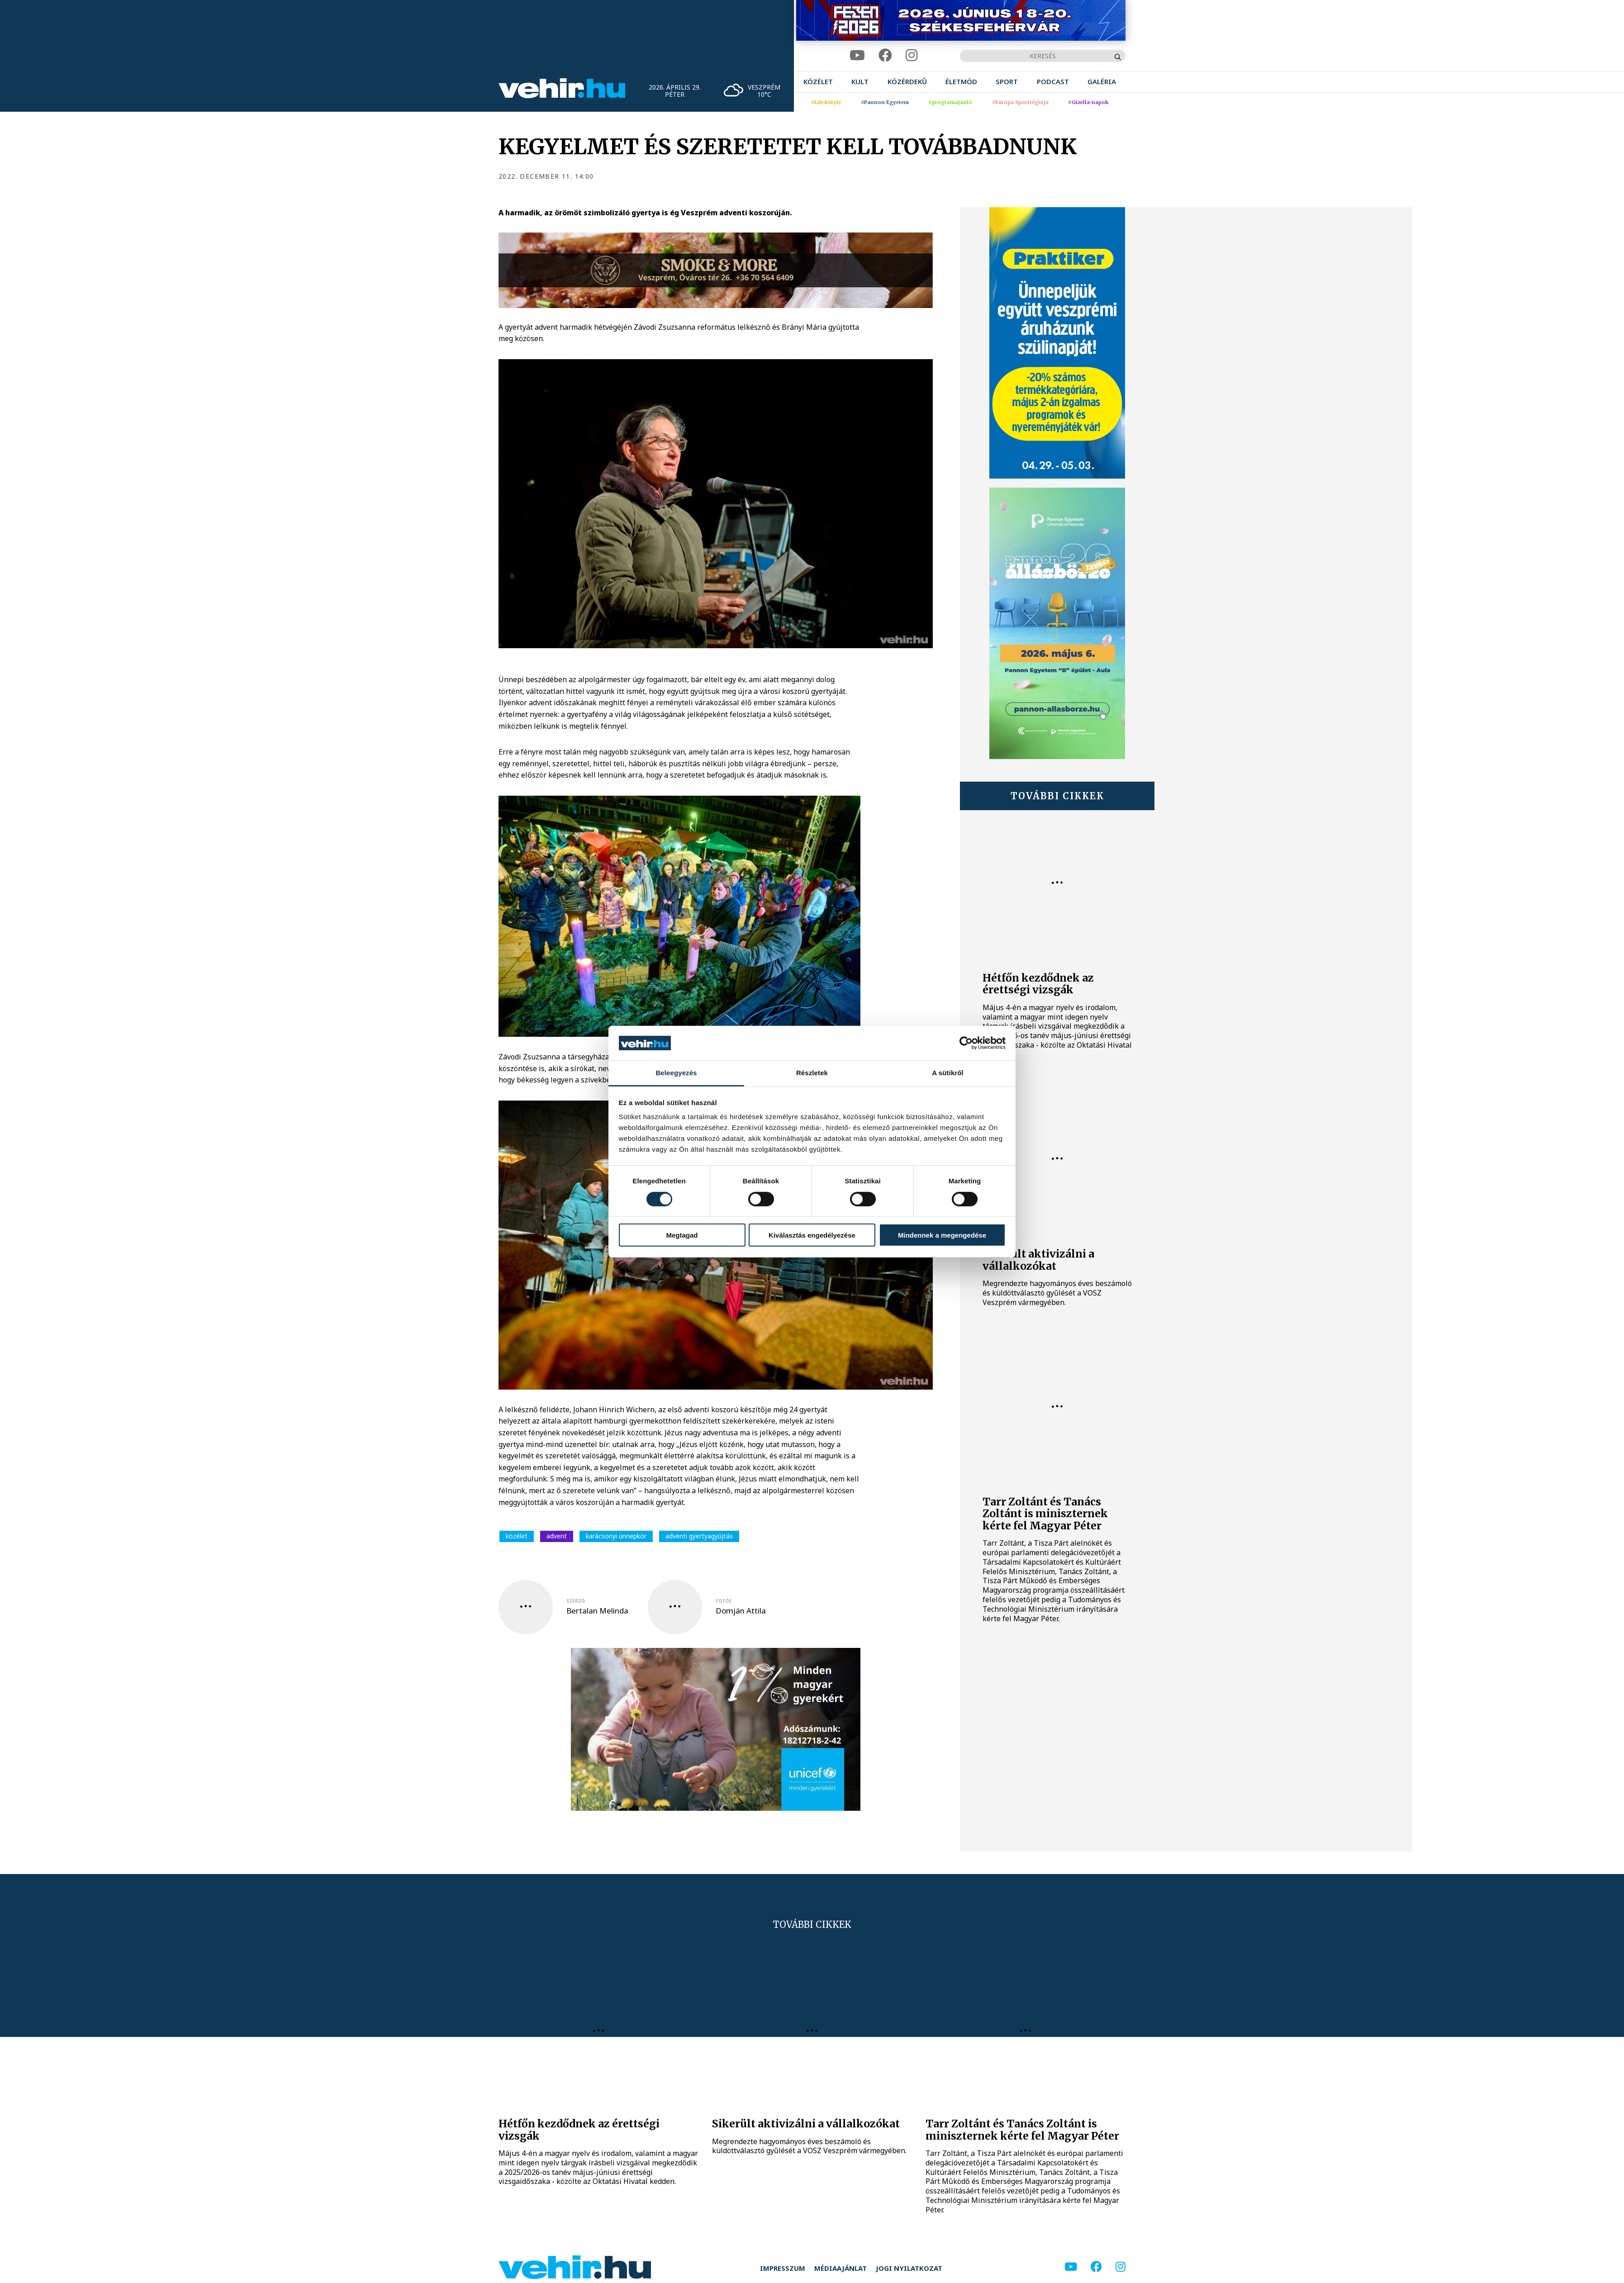 This screenshot has height=2283, width=1624. What do you see at coordinates (676, 1073) in the screenshot?
I see `Beleegyezés [tab]` at bounding box center [676, 1073].